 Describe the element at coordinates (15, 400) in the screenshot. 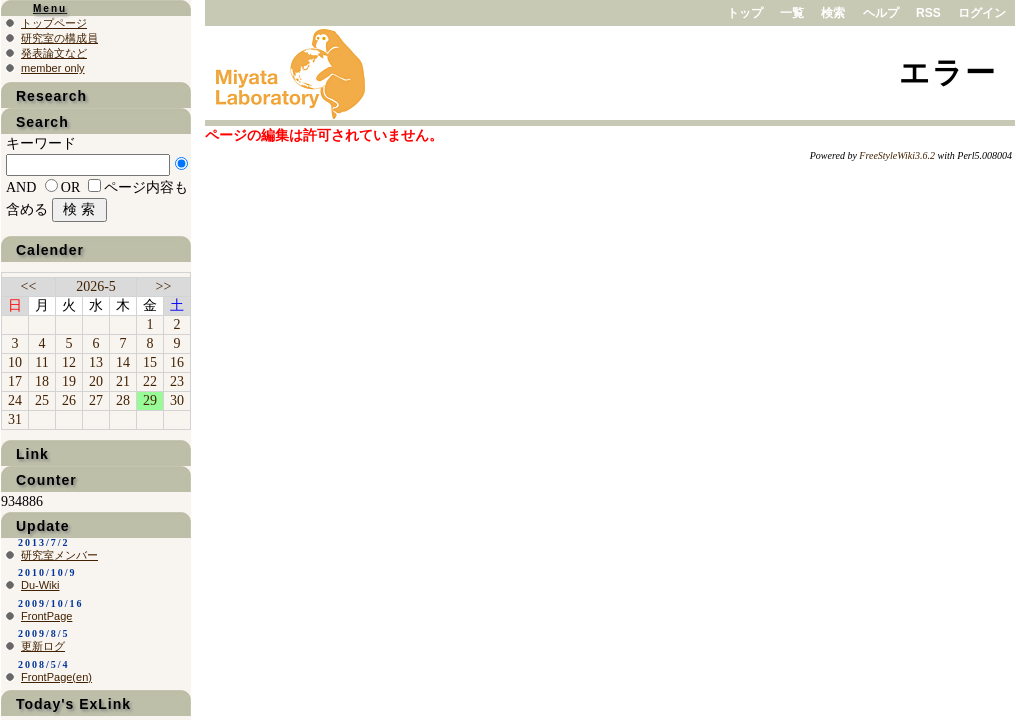

I see `24` at that location.